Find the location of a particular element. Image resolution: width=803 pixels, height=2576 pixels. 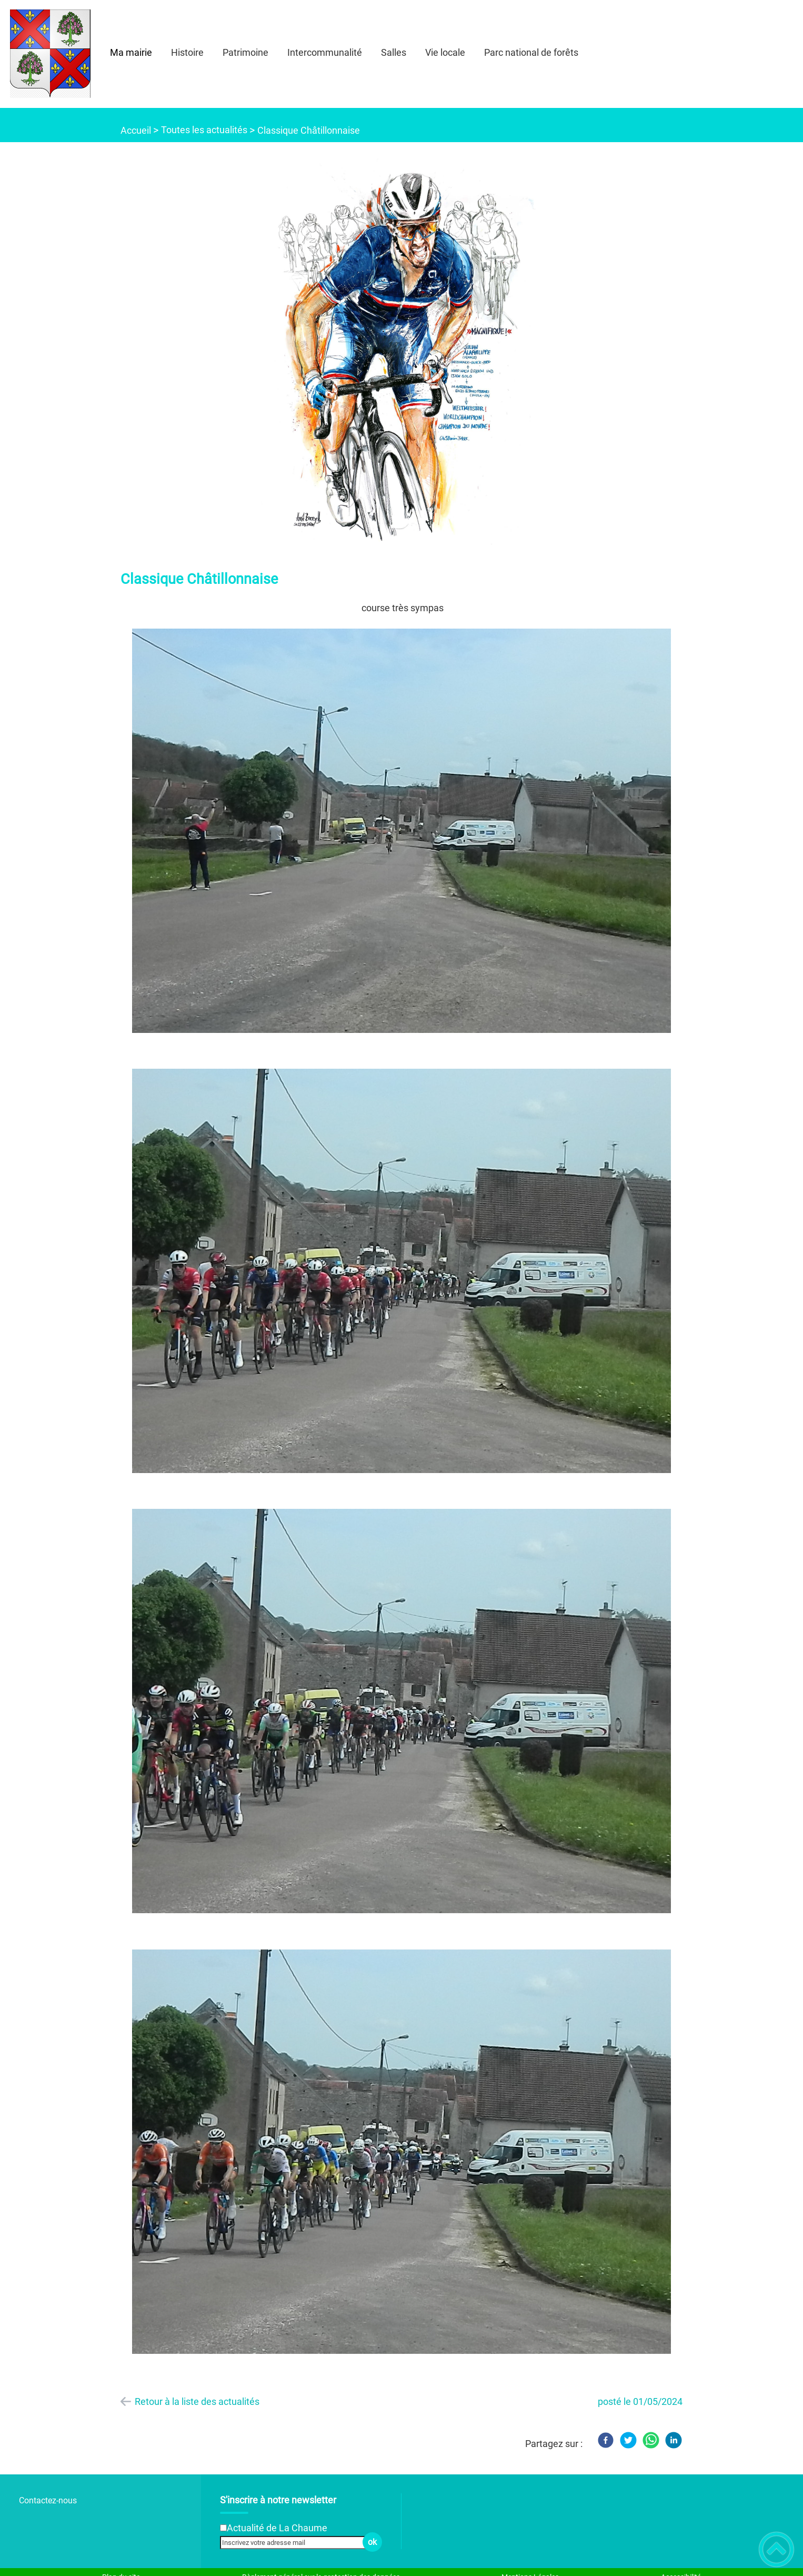

Retour à la liste des actualités is located at coordinates (197, 2401).